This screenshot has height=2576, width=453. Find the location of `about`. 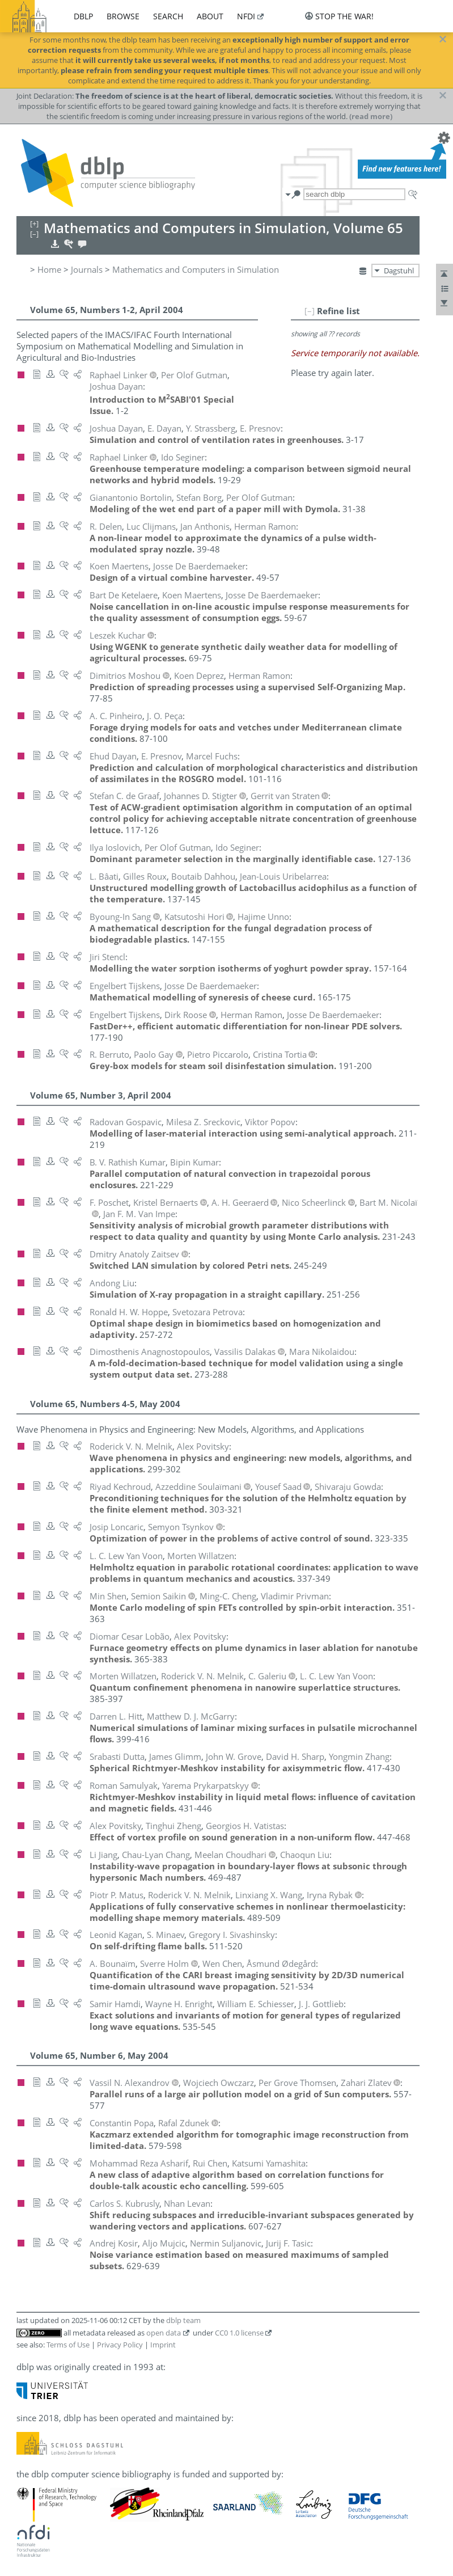

about is located at coordinates (210, 16).